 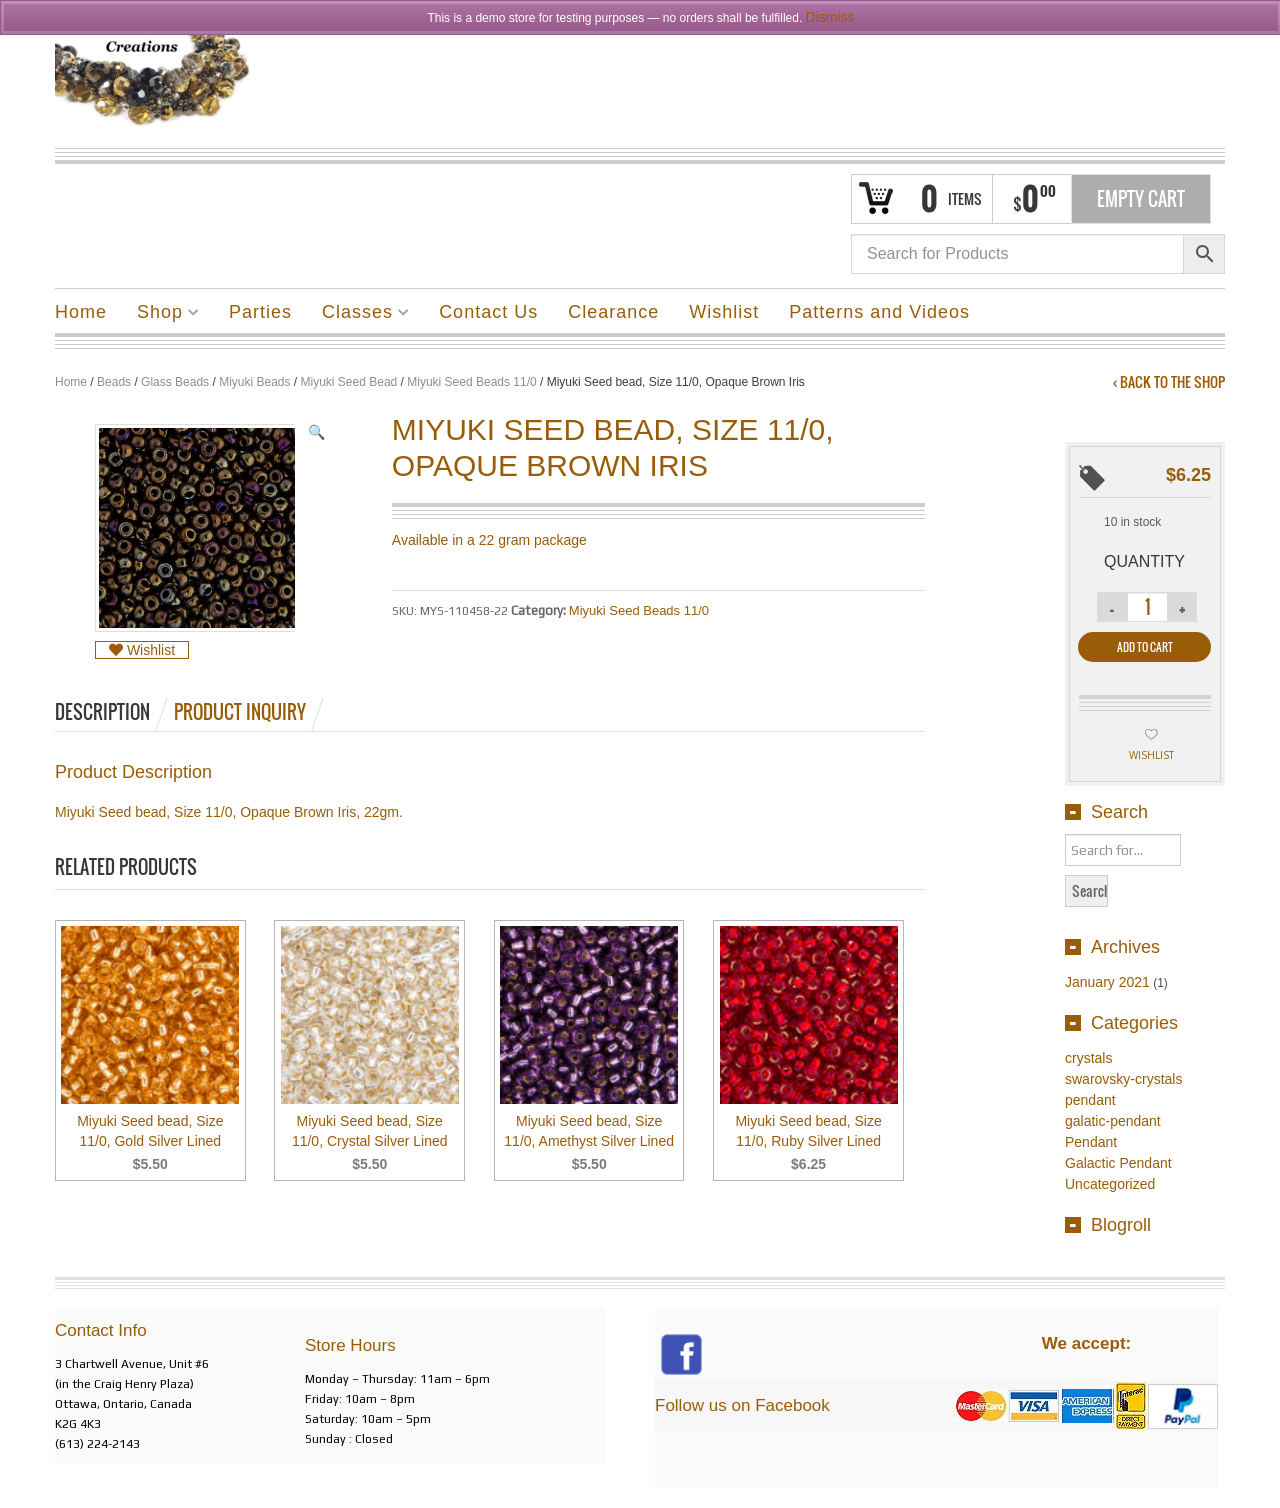 I want to click on Beads, so click(x=114, y=382).